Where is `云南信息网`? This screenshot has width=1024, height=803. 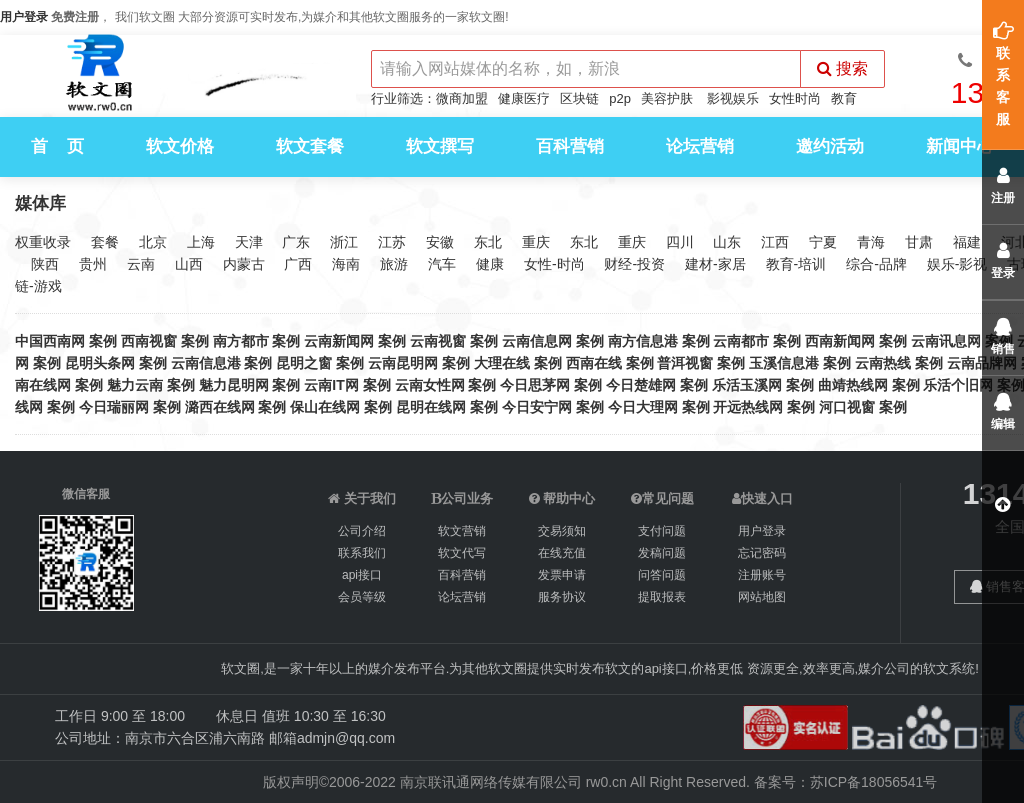
云南信息网 is located at coordinates (537, 341).